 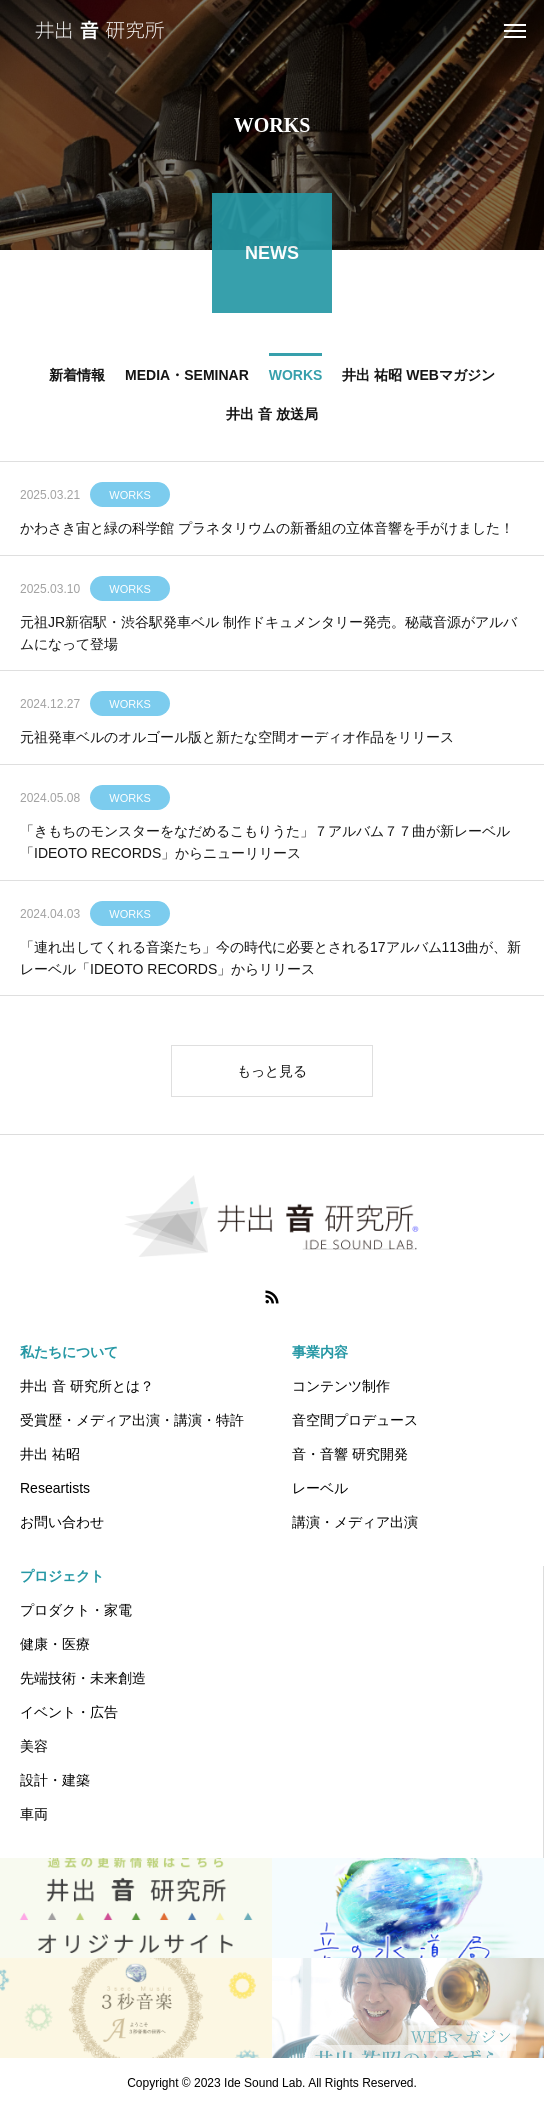 What do you see at coordinates (87, 1386) in the screenshot?
I see `井出 音 研究所とは？` at bounding box center [87, 1386].